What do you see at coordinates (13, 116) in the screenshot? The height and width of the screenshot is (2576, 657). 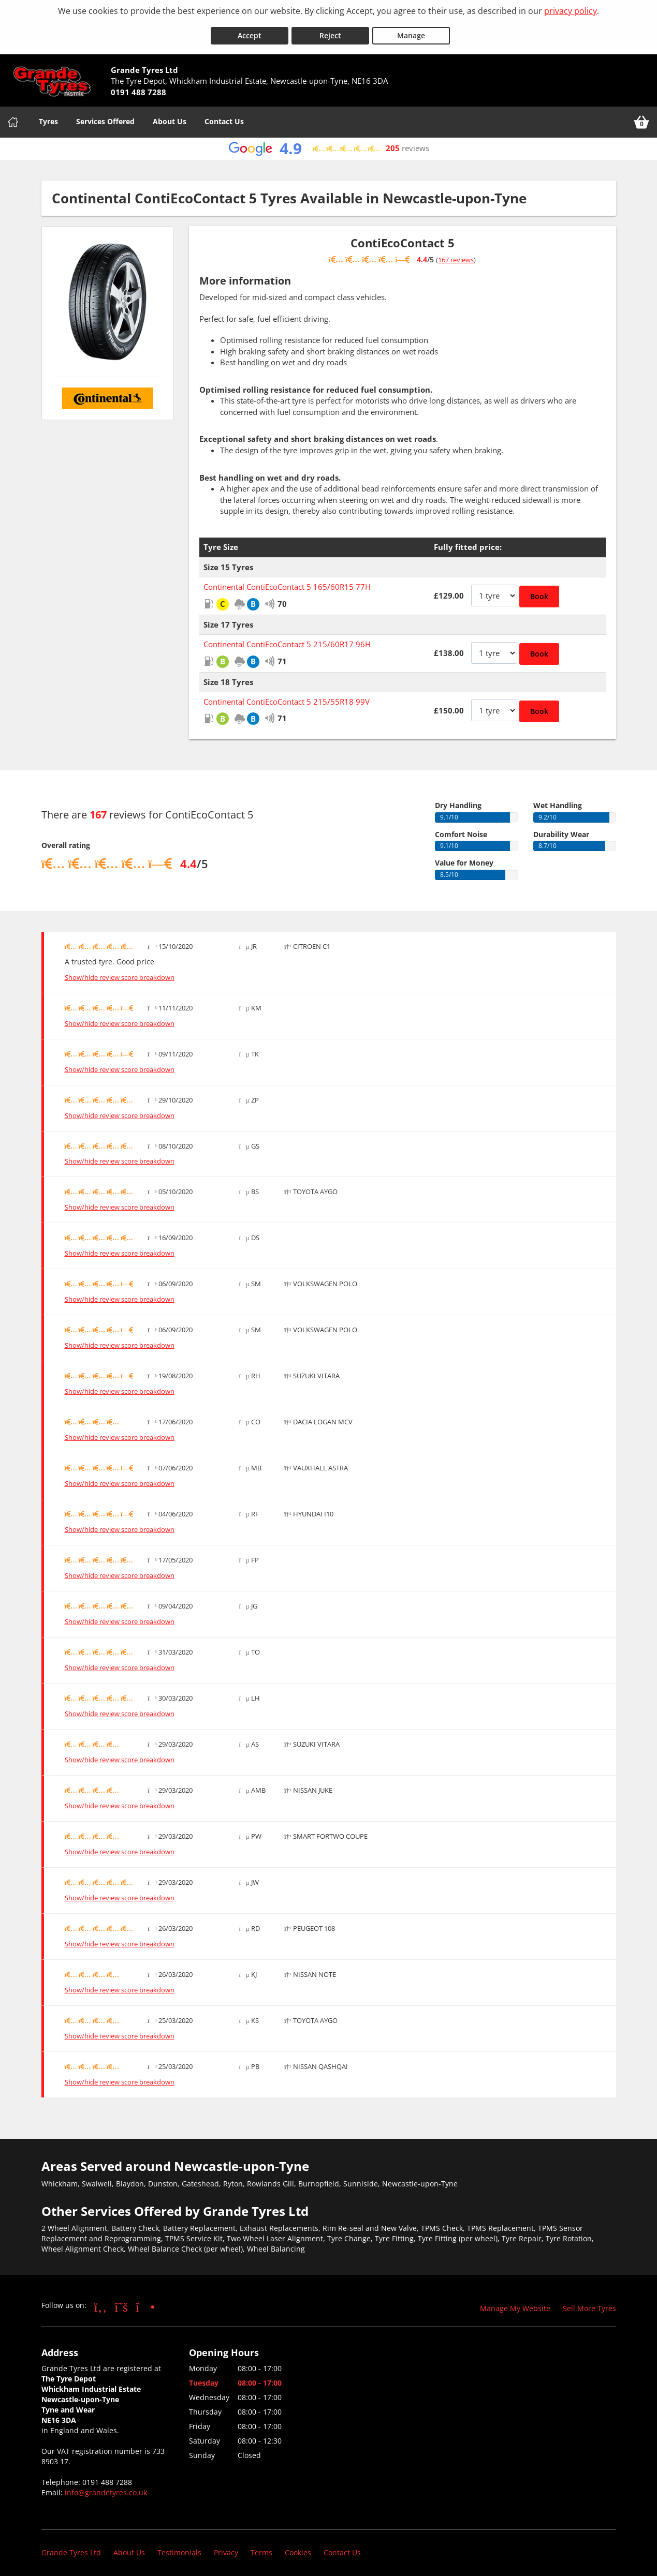 I see `[Home]` at bounding box center [13, 116].